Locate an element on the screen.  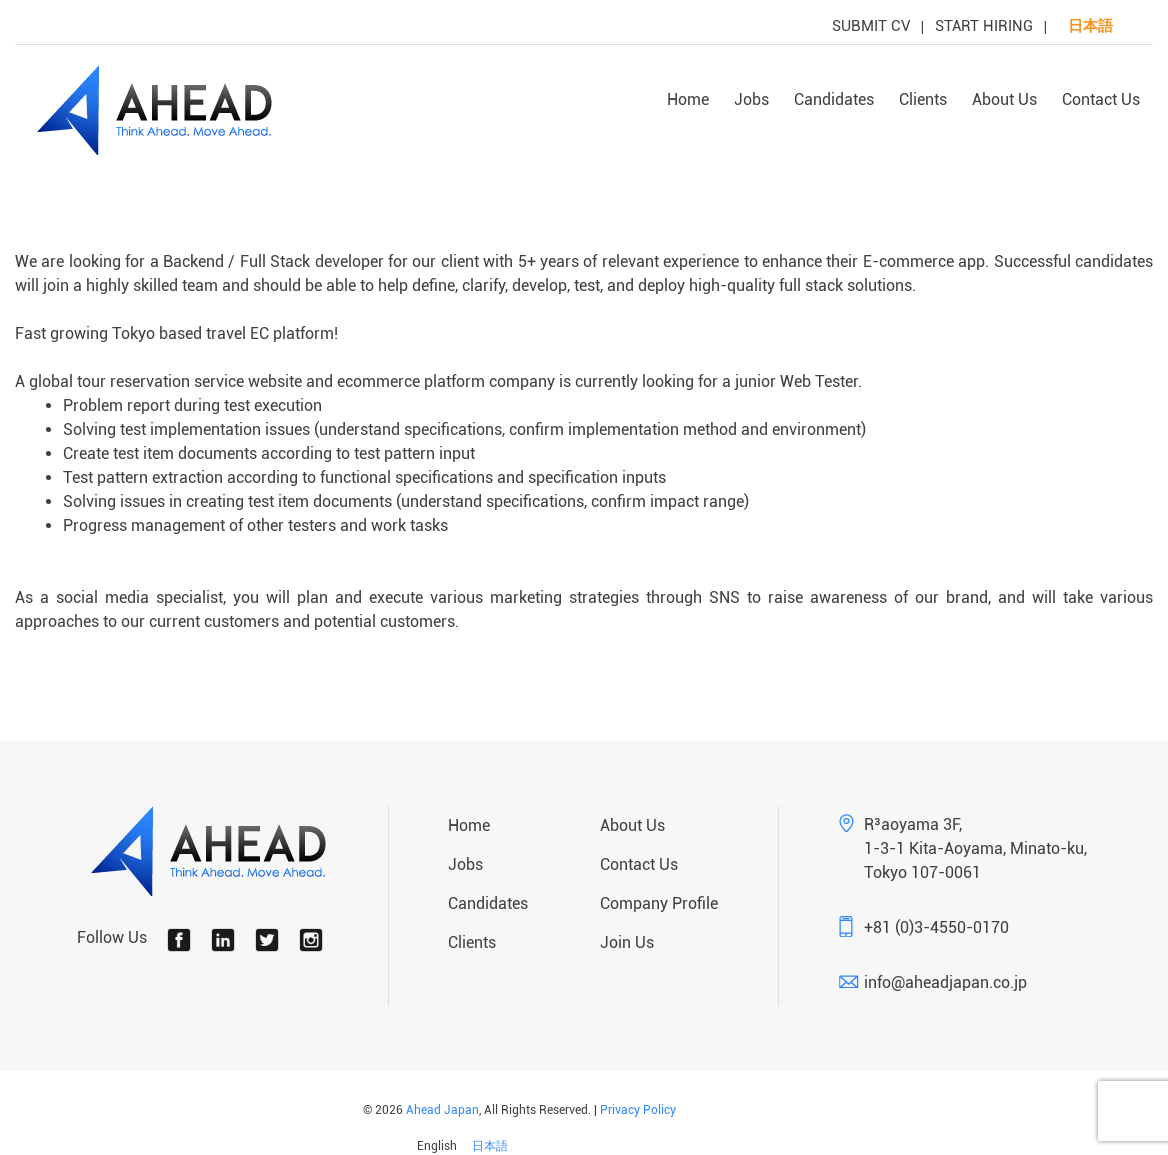
Home is located at coordinates (688, 99).